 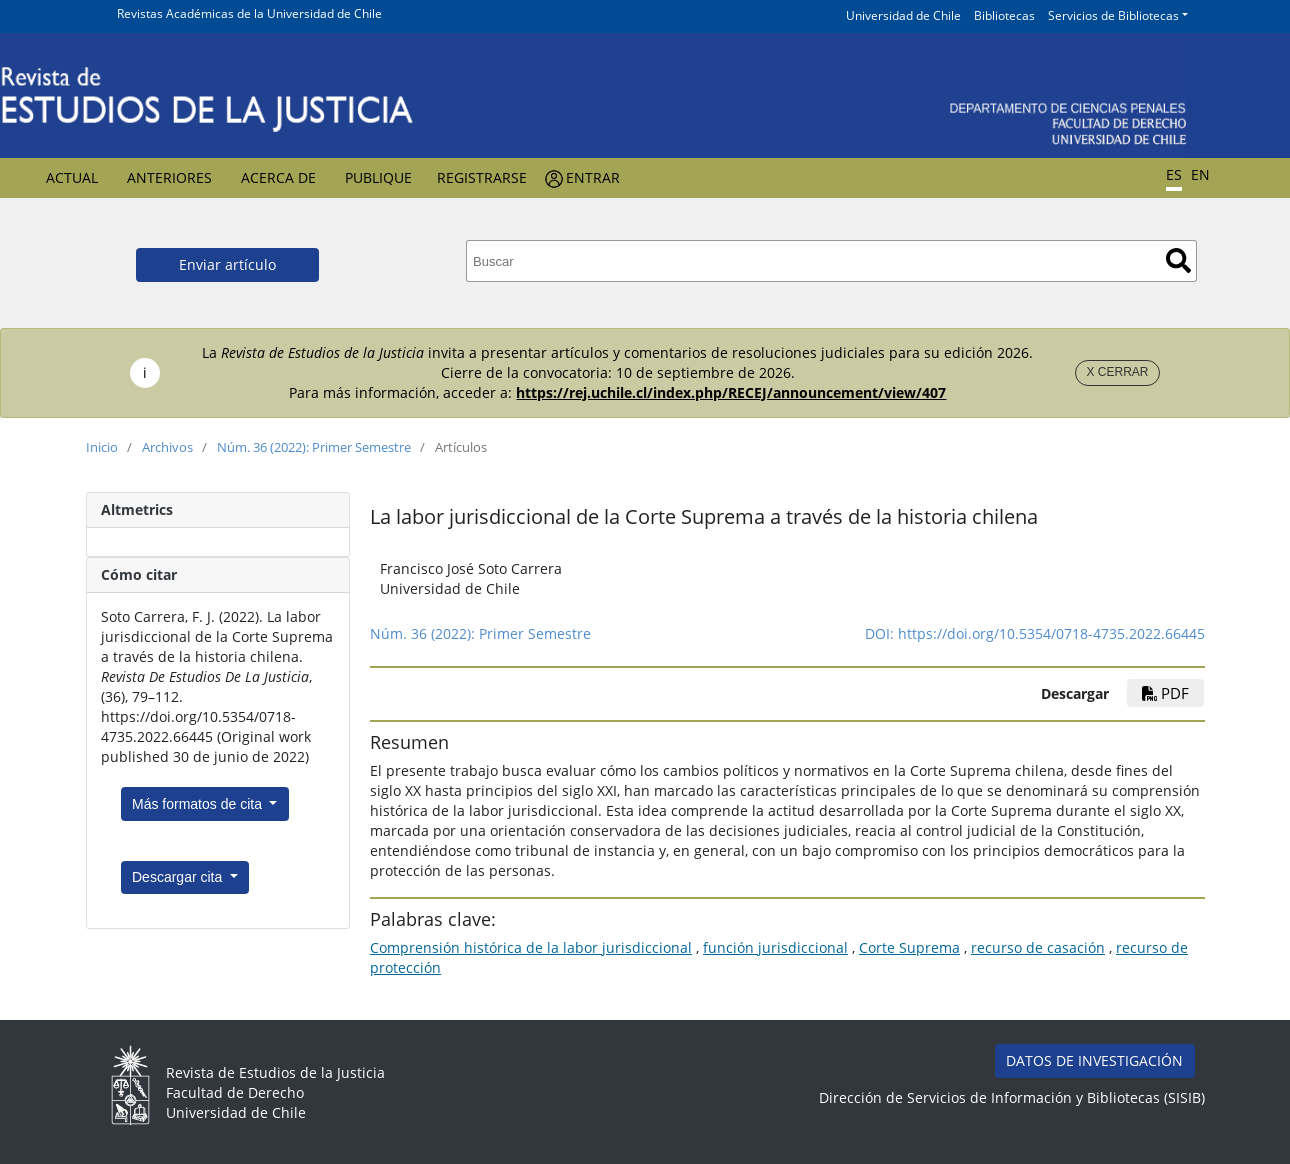 What do you see at coordinates (249, 13) in the screenshot?
I see `Revistas Académicas de la Universidad de Chile` at bounding box center [249, 13].